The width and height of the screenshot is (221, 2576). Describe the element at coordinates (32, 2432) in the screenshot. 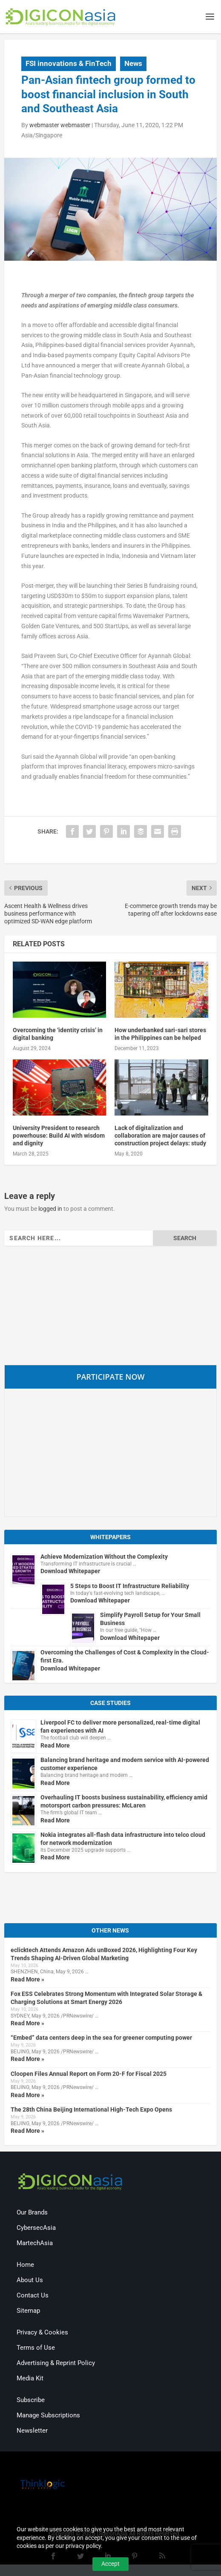

I see `Newsletter` at that location.